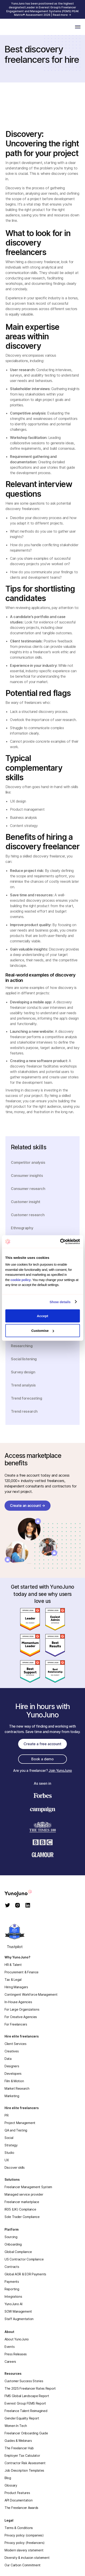  I want to click on Freelancer marketplace, so click(22, 2202).